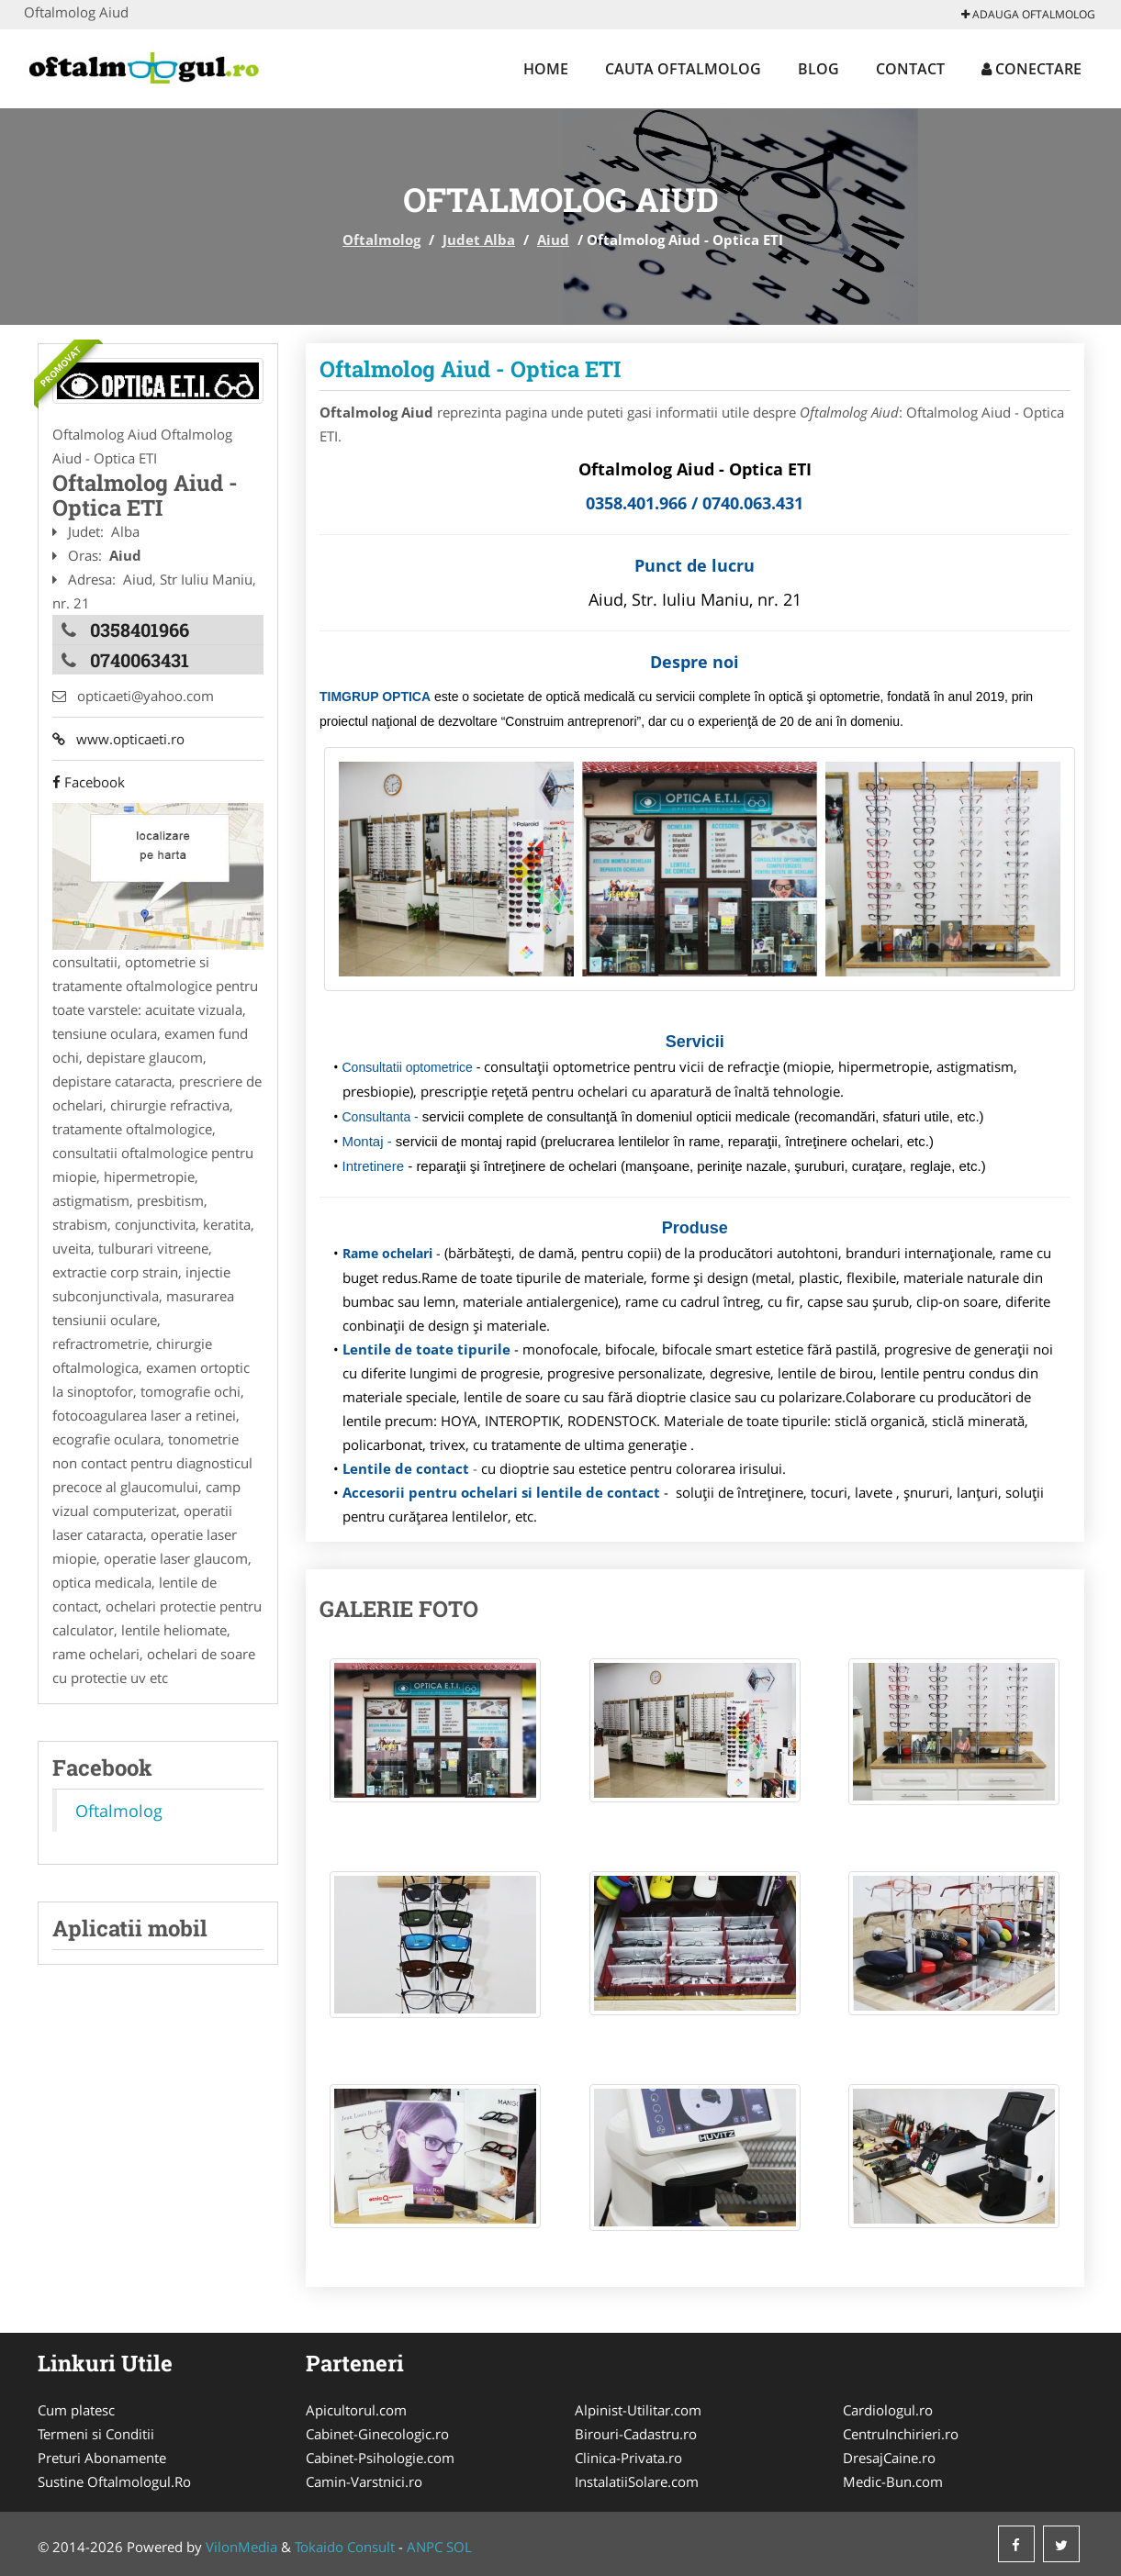  Describe the element at coordinates (888, 2410) in the screenshot. I see `Cardiologul.ro` at that location.